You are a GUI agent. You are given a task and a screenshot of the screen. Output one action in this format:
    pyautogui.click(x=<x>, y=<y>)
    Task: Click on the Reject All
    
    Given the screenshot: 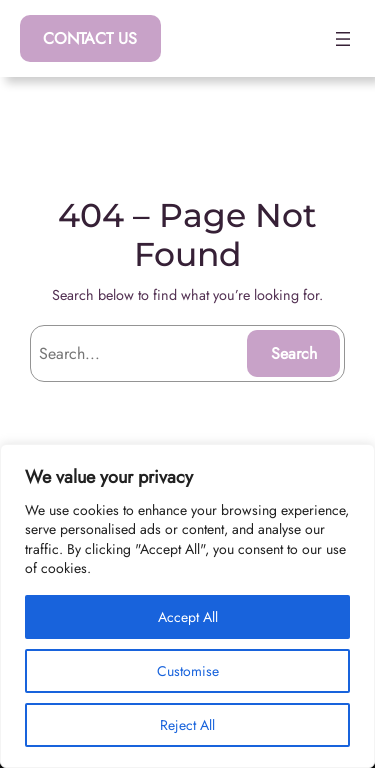 What is the action you would take?
    pyautogui.click(x=187, y=725)
    